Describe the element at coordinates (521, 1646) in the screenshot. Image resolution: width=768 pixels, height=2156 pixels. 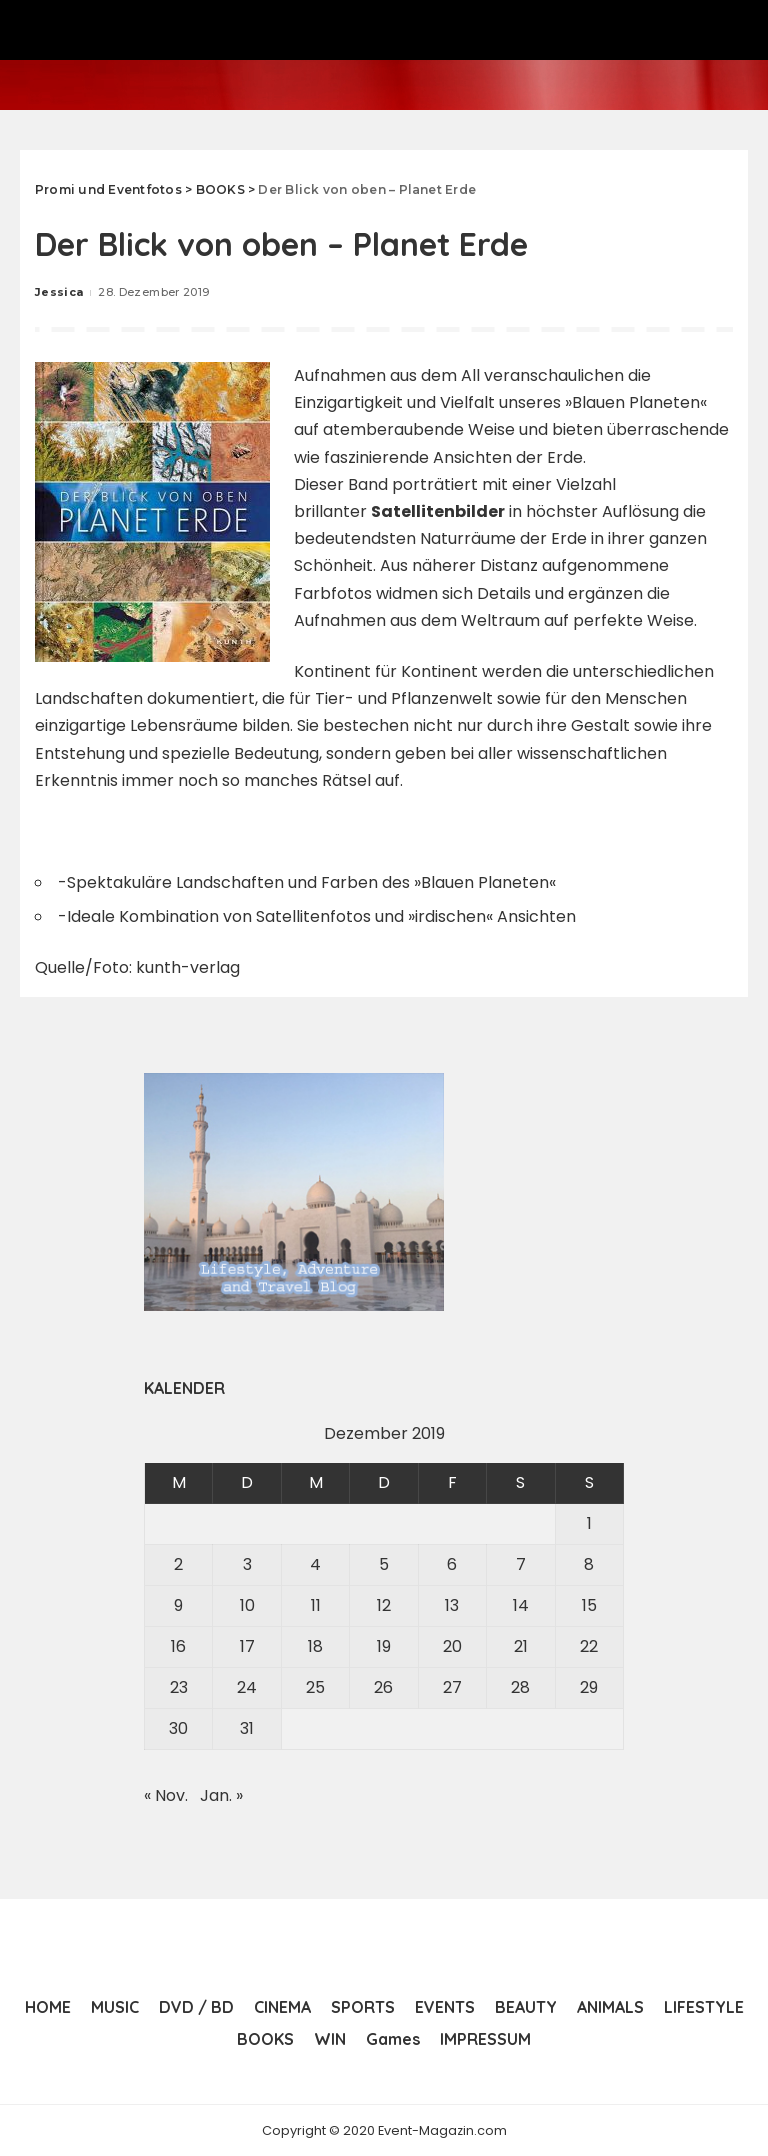
I see `21 [Beiträge veröffentlicht am 21. December 2019]` at that location.